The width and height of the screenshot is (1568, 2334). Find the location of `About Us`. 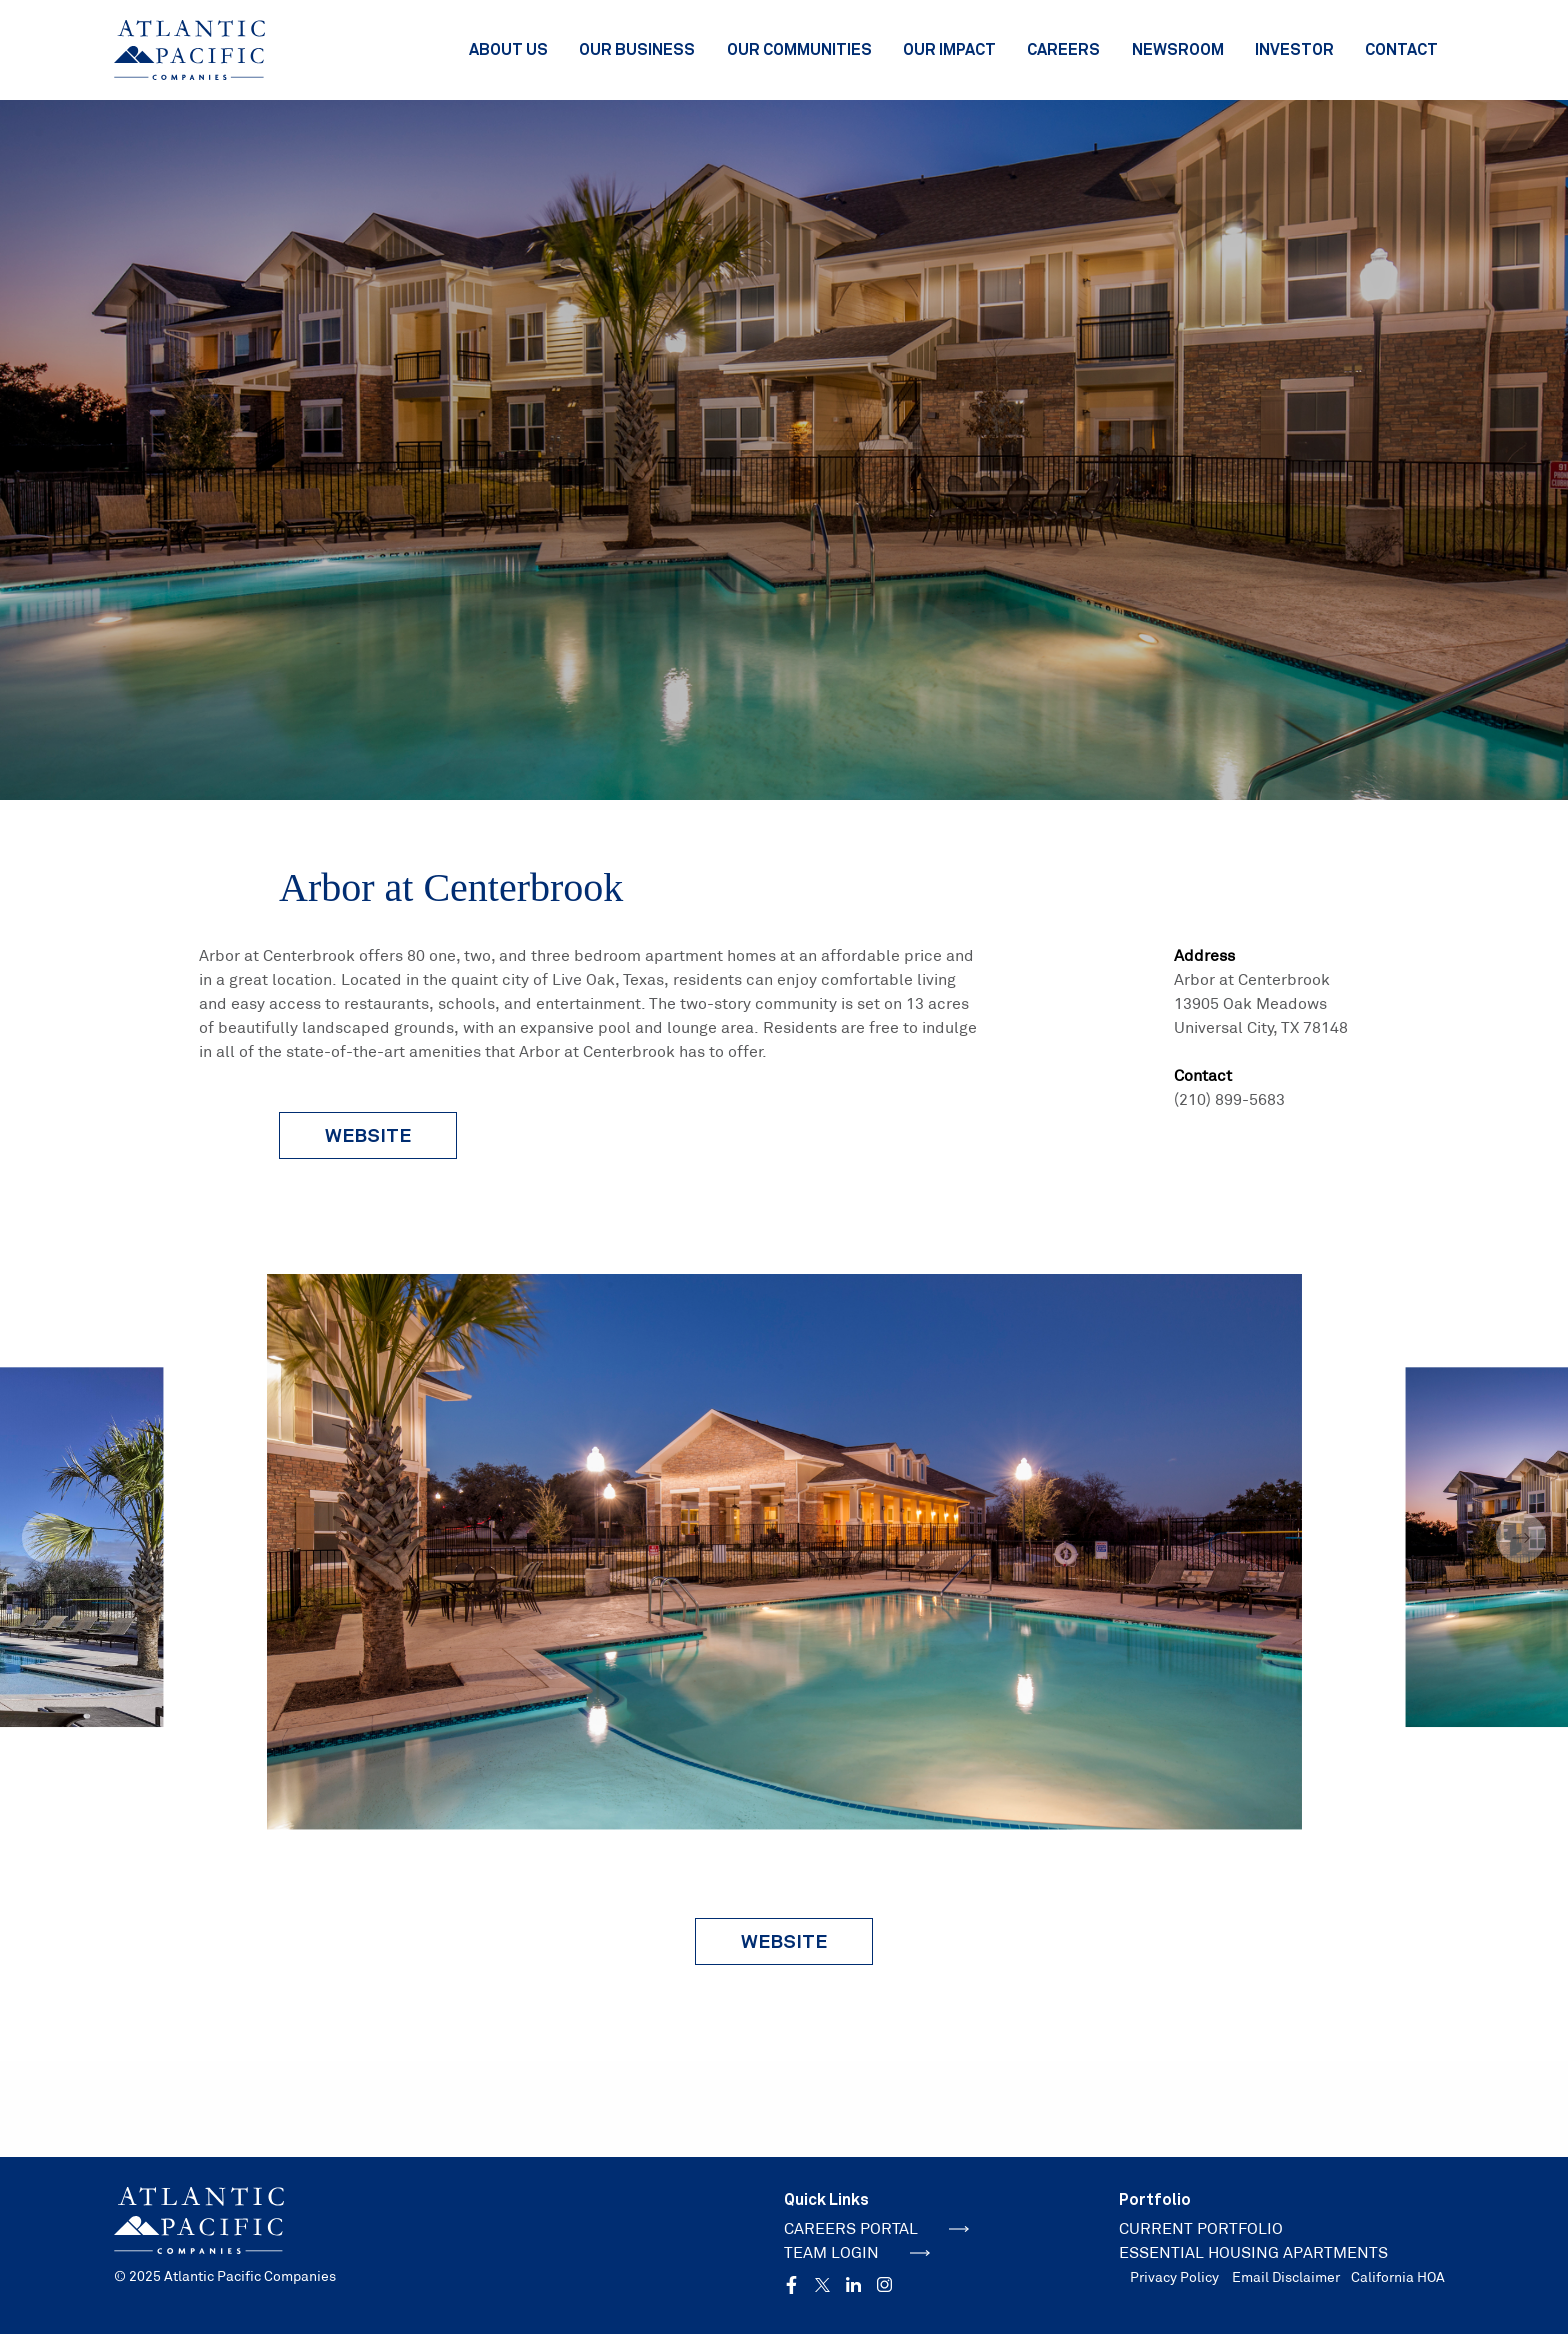

About Us is located at coordinates (508, 49).